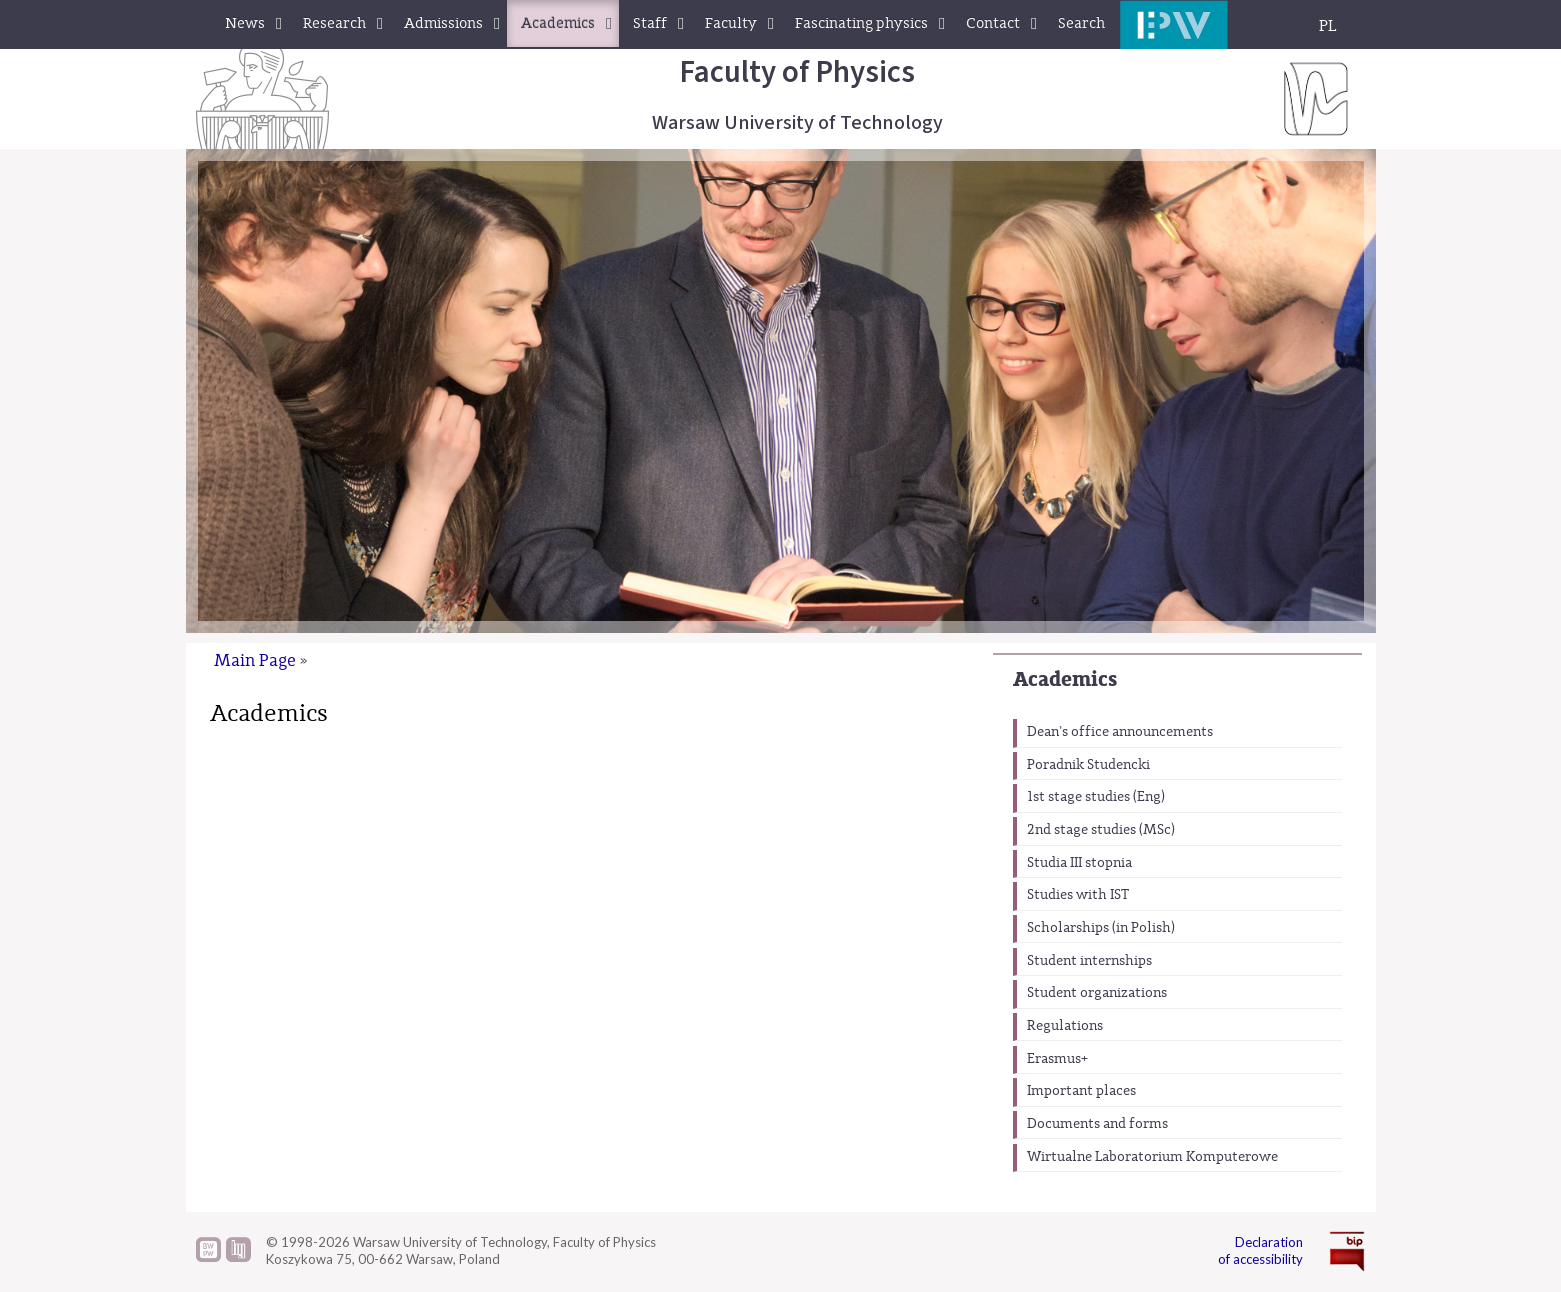  Describe the element at coordinates (255, 660) in the screenshot. I see `Main Page` at that location.